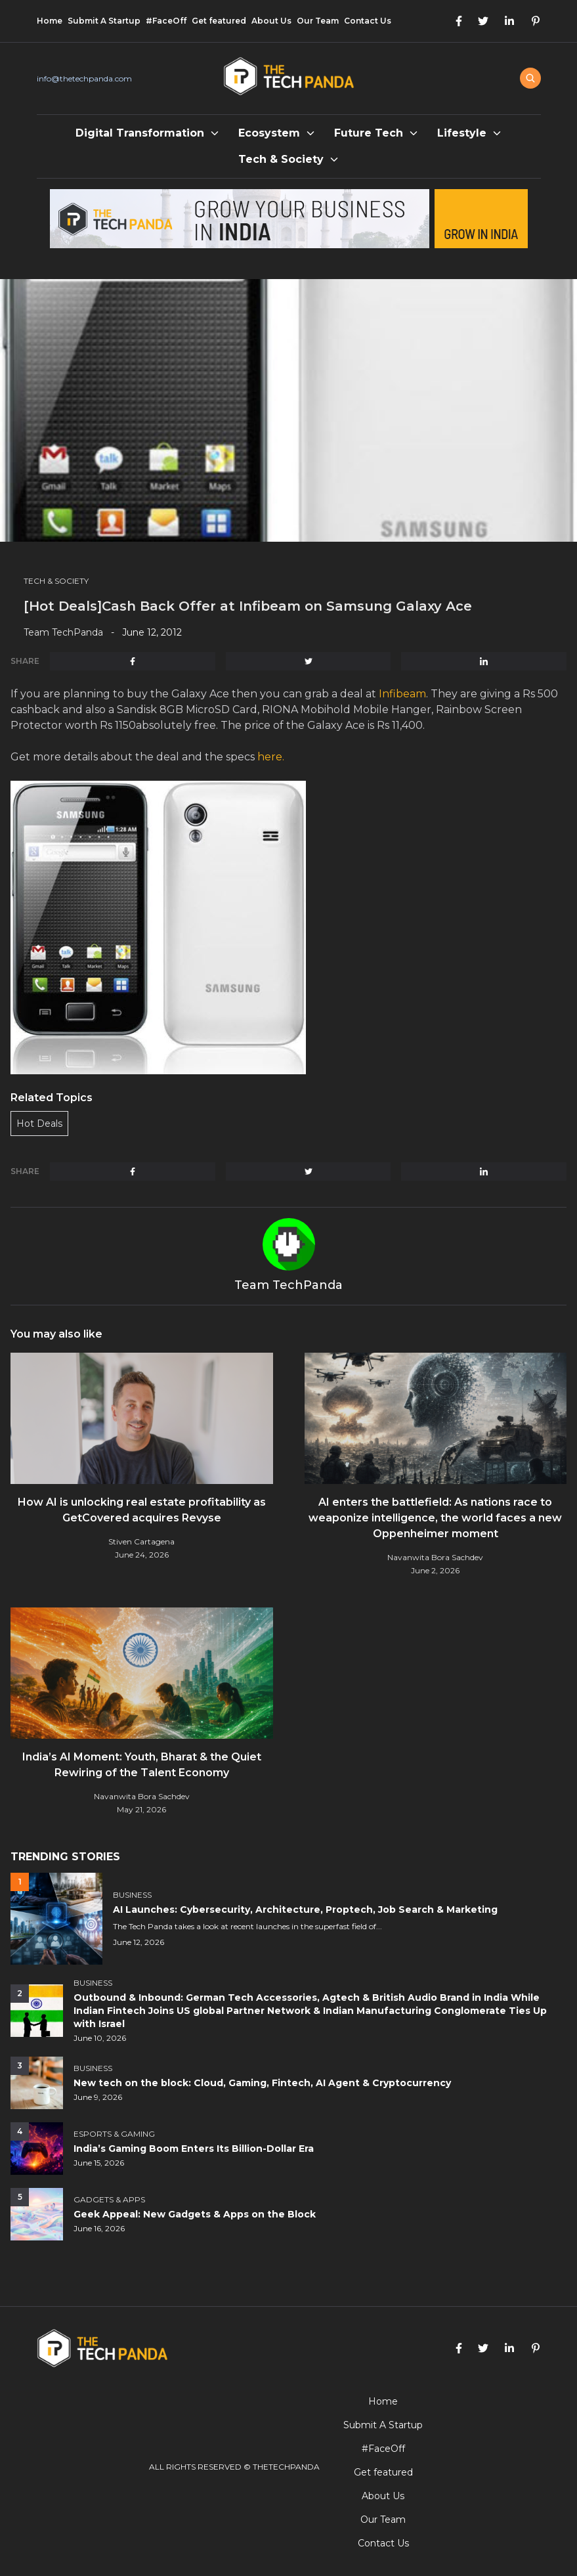 The height and width of the screenshot is (2576, 577). Describe the element at coordinates (270, 757) in the screenshot. I see `here.` at that location.